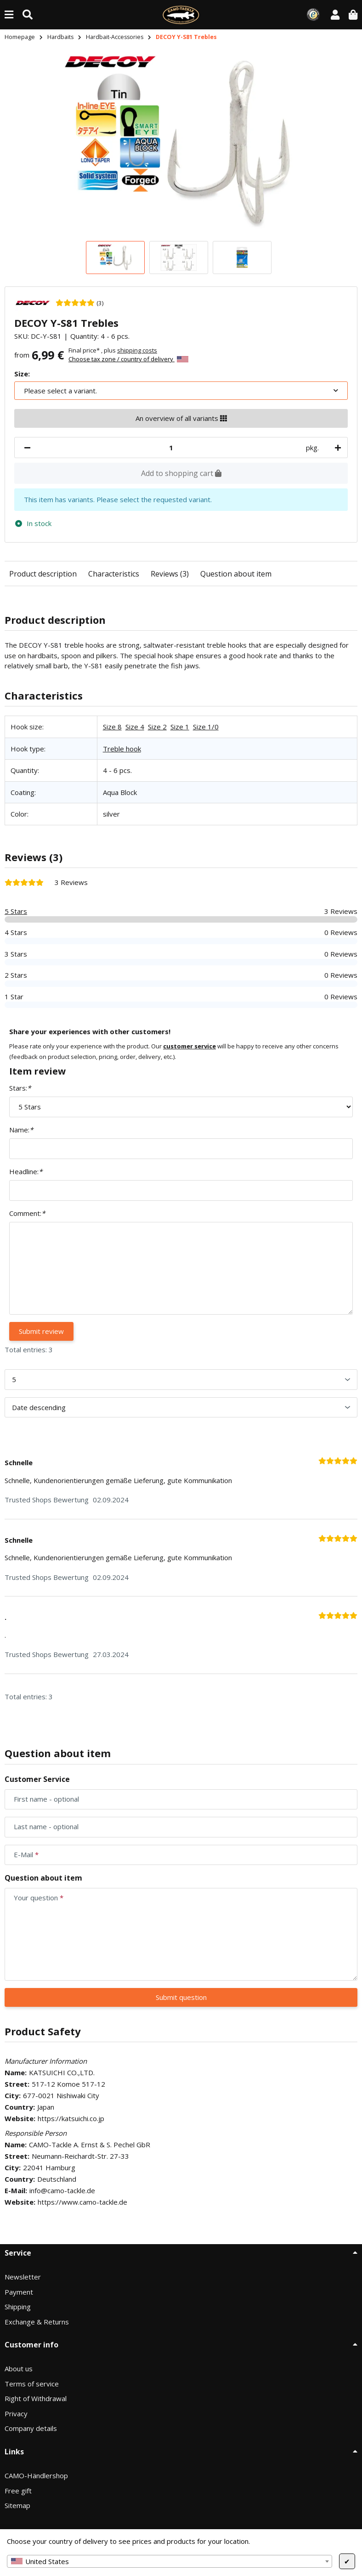 The width and height of the screenshot is (362, 2576). What do you see at coordinates (181, 418) in the screenshot?
I see `An overview of all variants` at bounding box center [181, 418].